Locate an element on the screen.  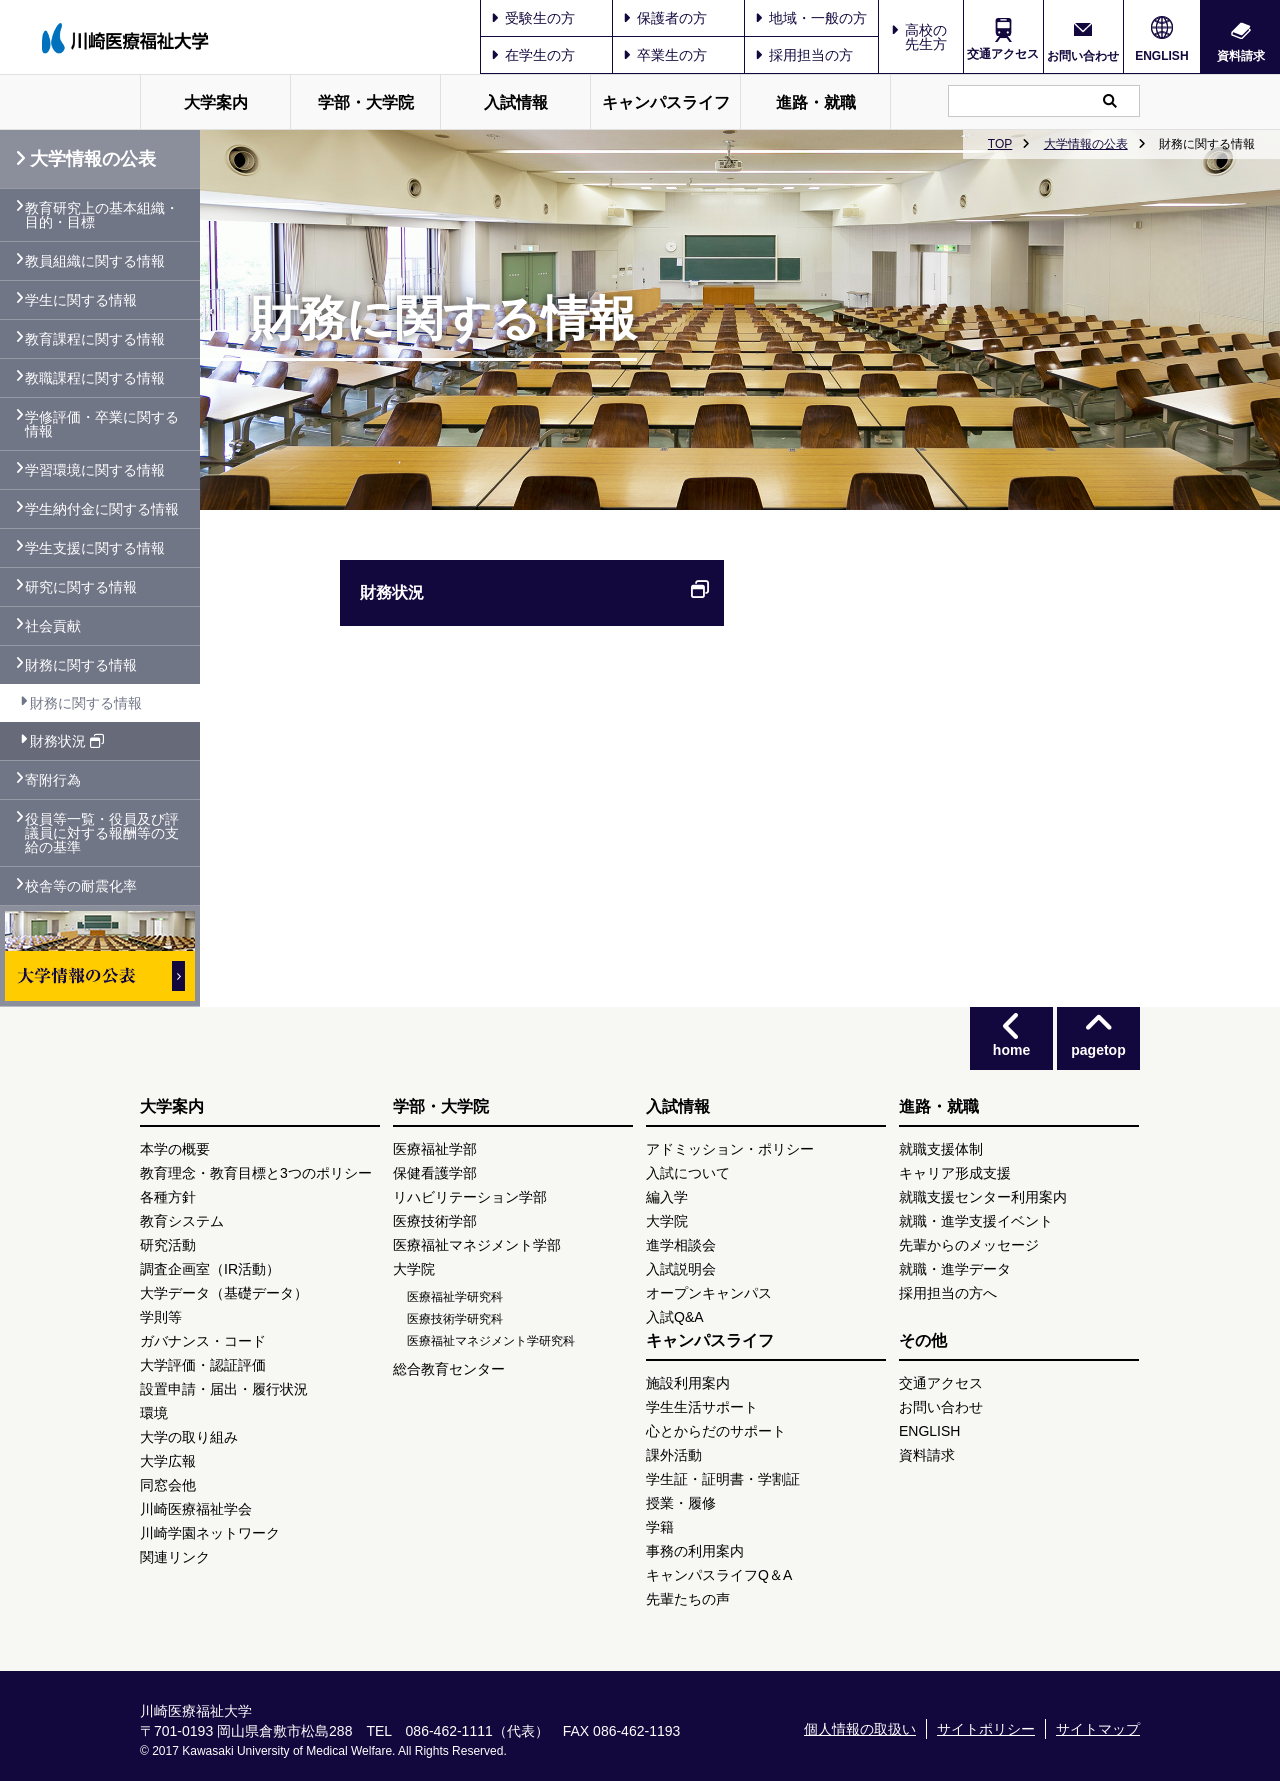
教育課程に関する情報 is located at coordinates (95, 339).